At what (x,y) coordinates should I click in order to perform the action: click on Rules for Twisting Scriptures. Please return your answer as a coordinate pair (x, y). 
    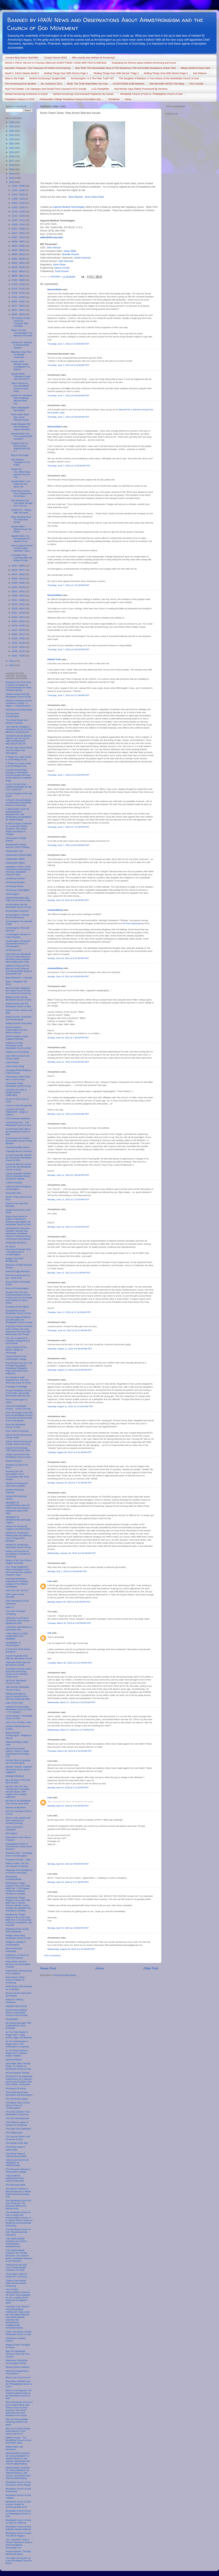
    Looking at the image, I should click on (14, 2000).